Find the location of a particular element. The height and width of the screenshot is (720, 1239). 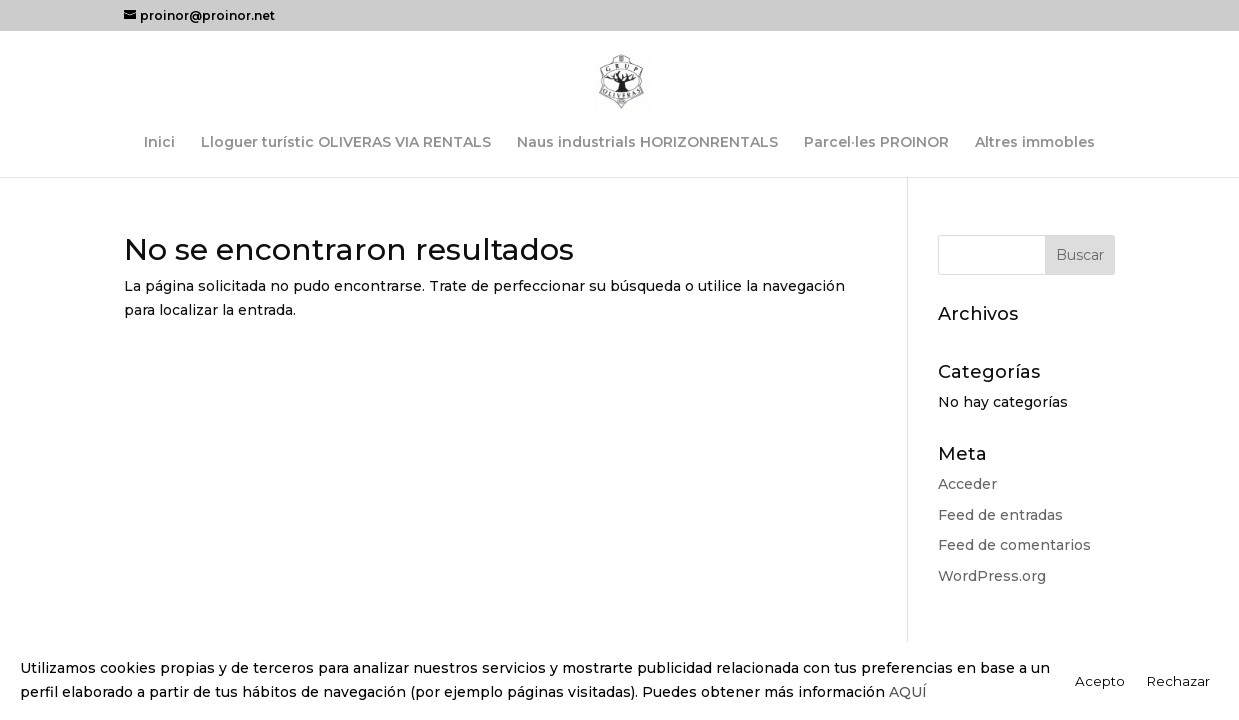

Feed de entradas is located at coordinates (1000, 515).